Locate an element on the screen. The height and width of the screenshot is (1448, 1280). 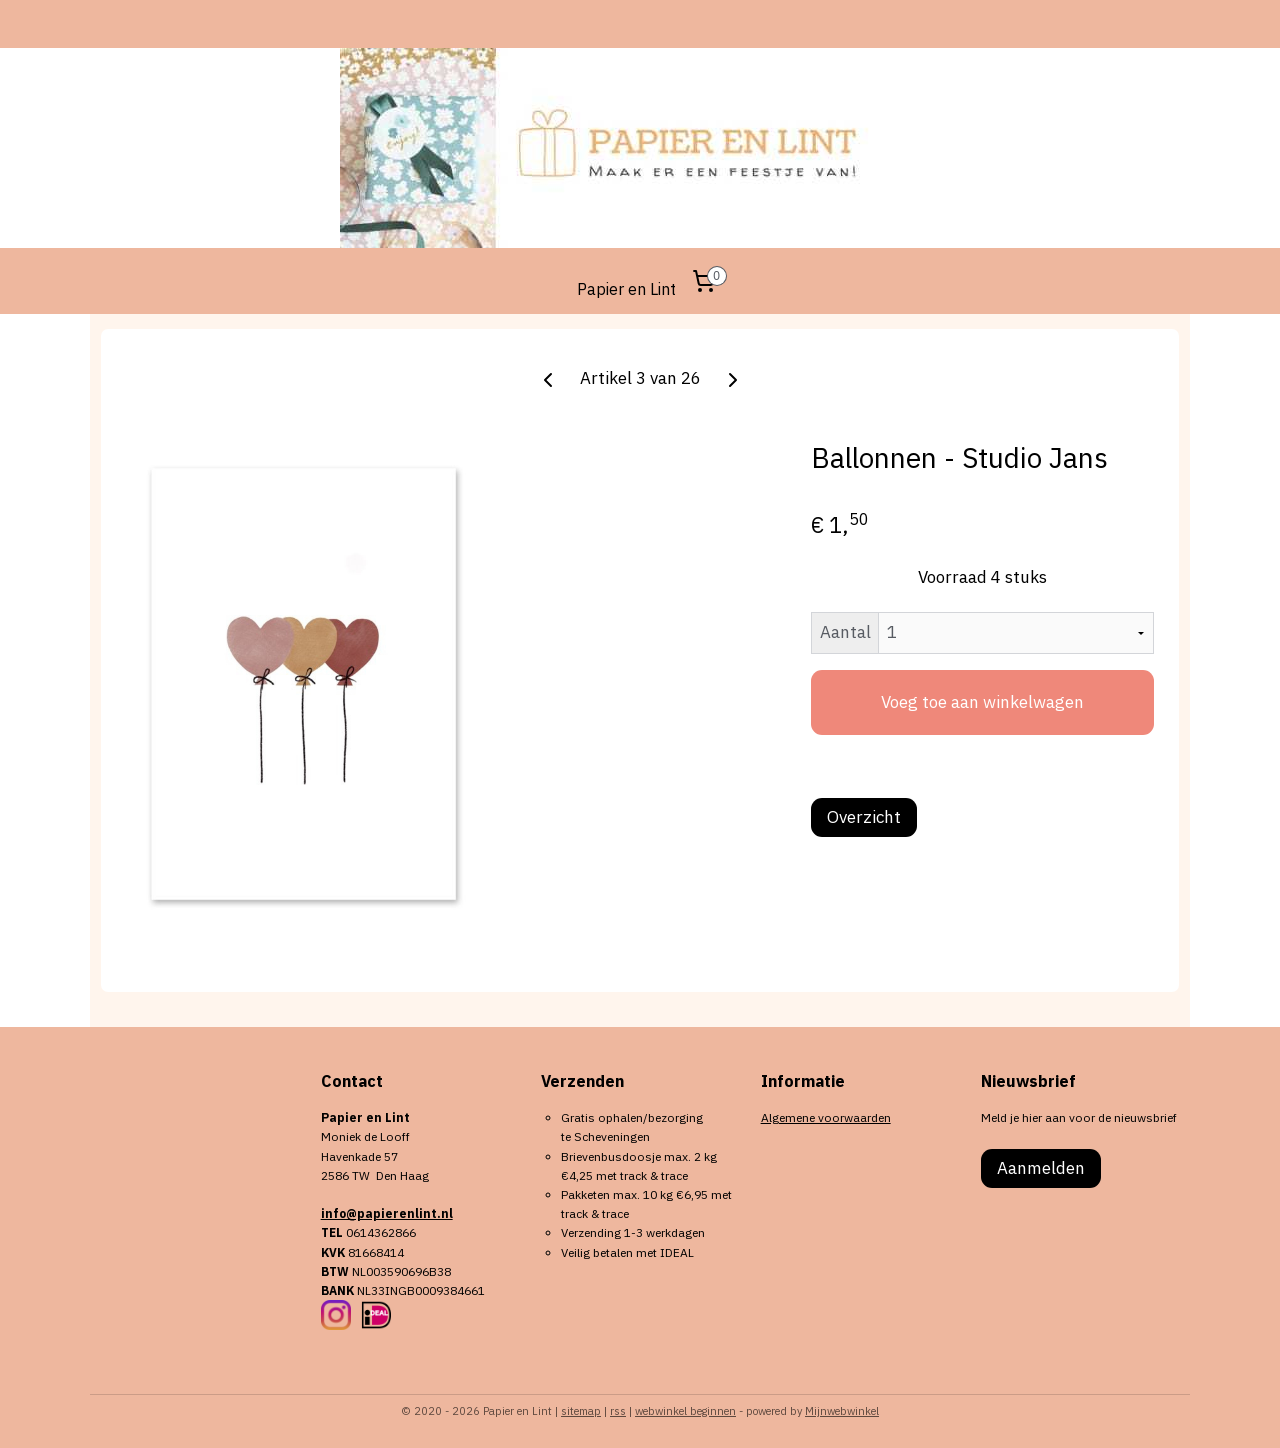
Mijnwebwinkel is located at coordinates (842, 1411).